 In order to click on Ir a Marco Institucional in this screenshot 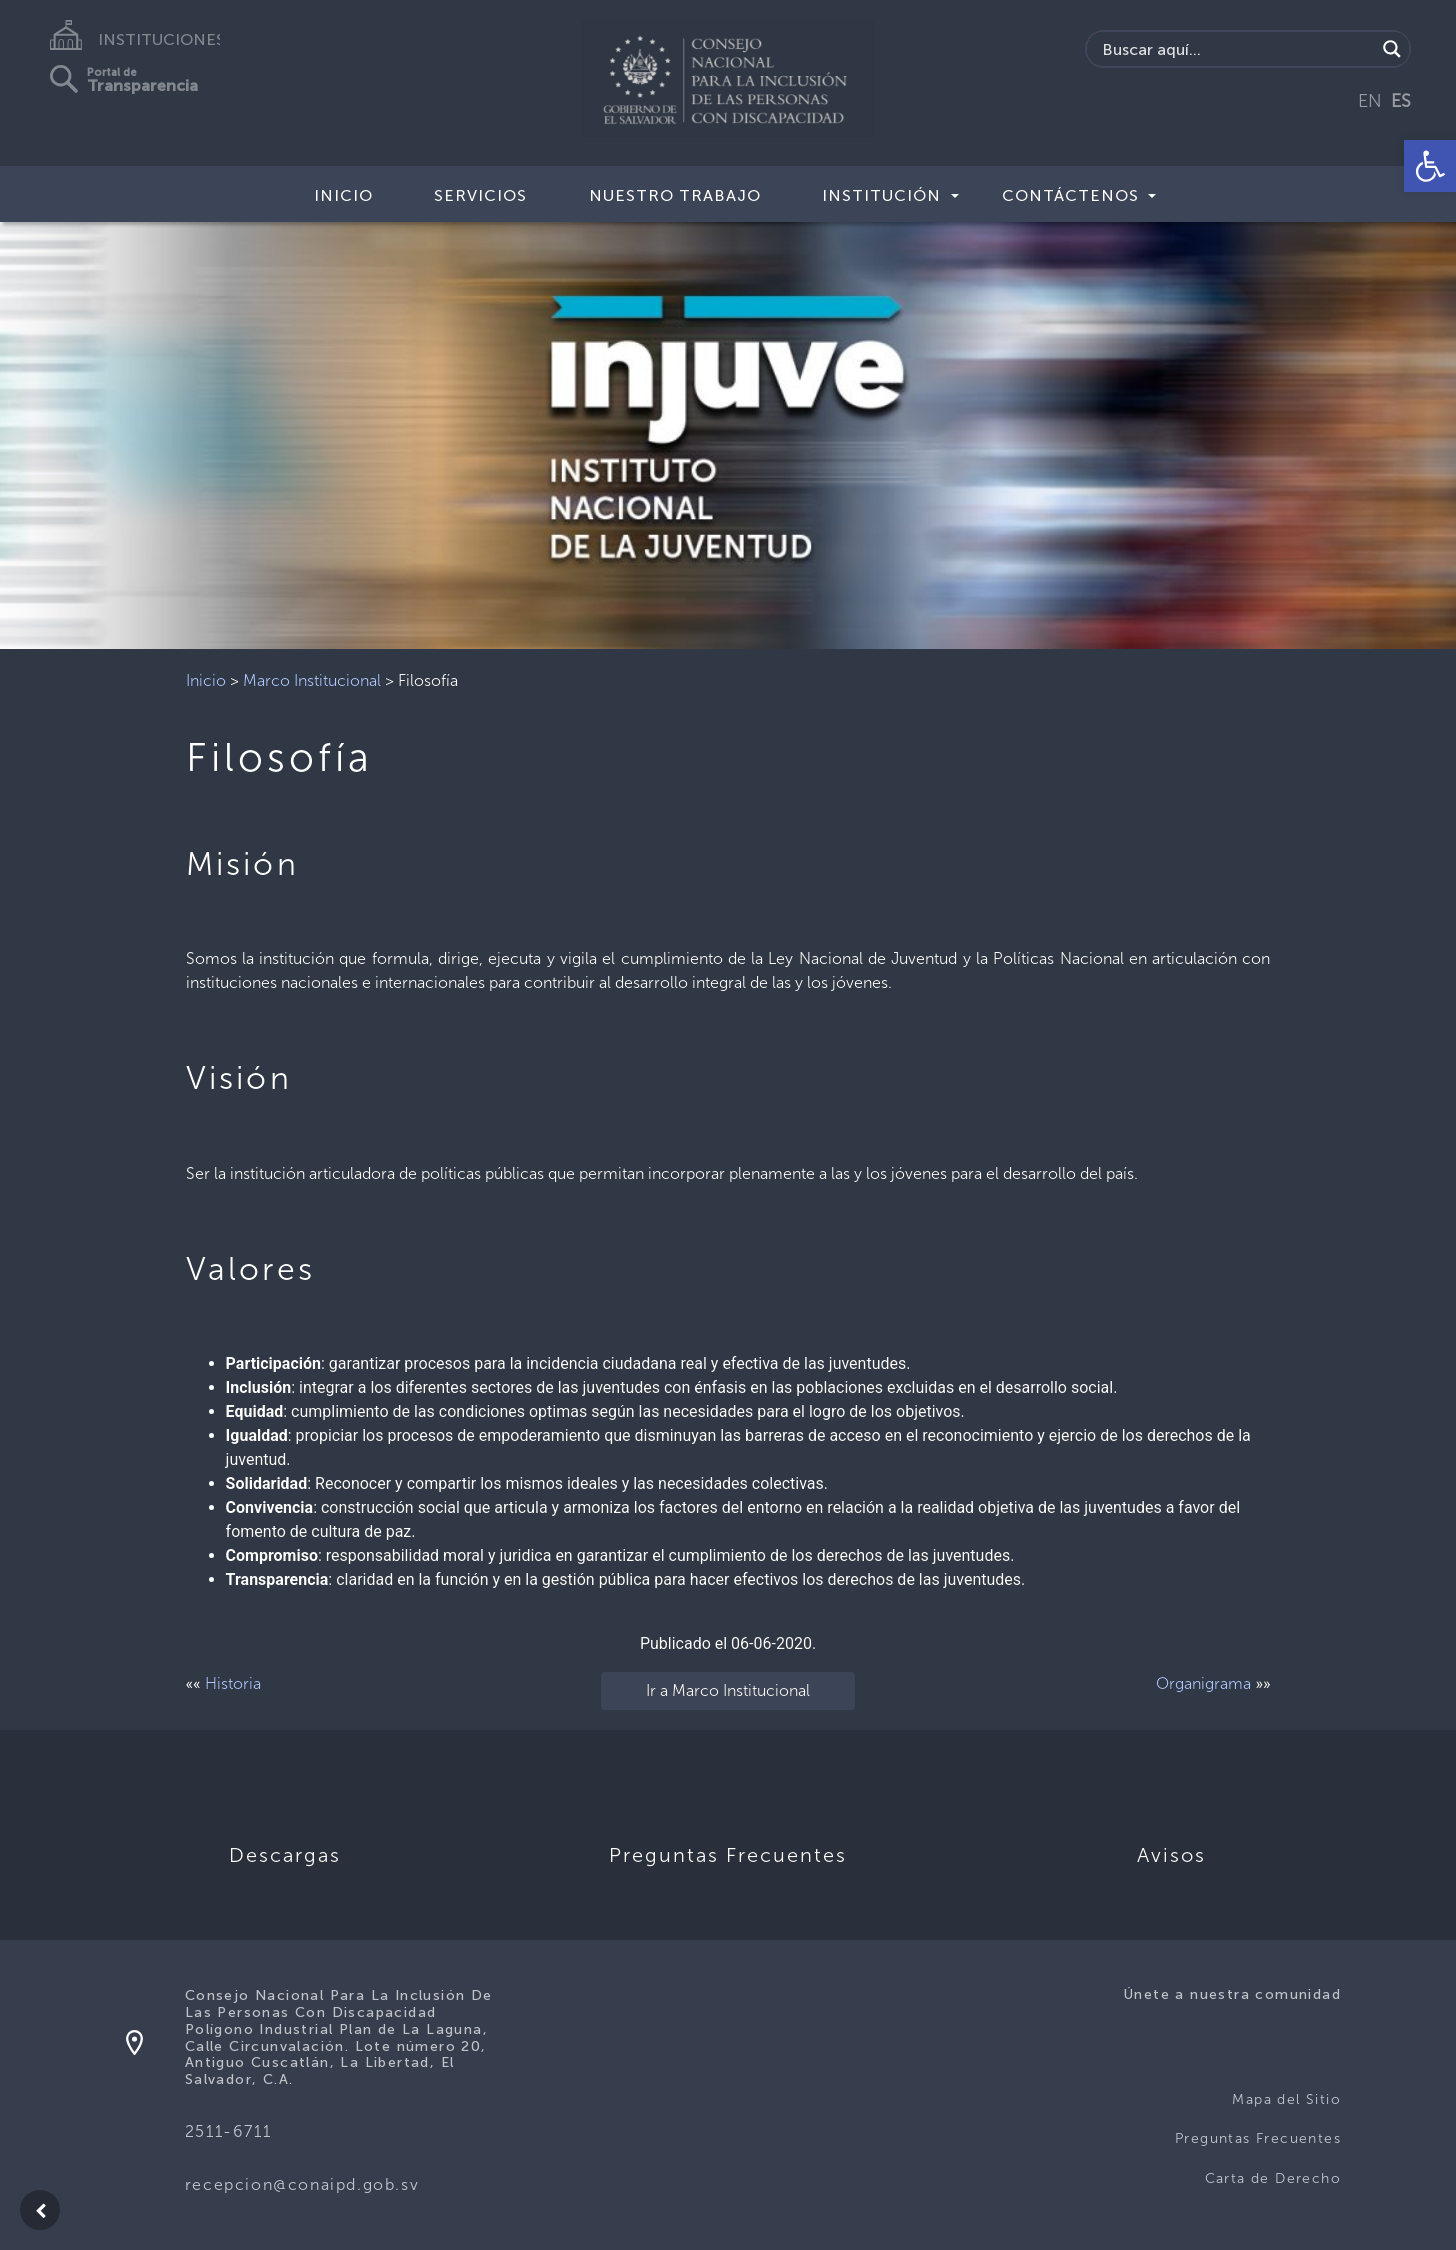, I will do `click(728, 1690)`.